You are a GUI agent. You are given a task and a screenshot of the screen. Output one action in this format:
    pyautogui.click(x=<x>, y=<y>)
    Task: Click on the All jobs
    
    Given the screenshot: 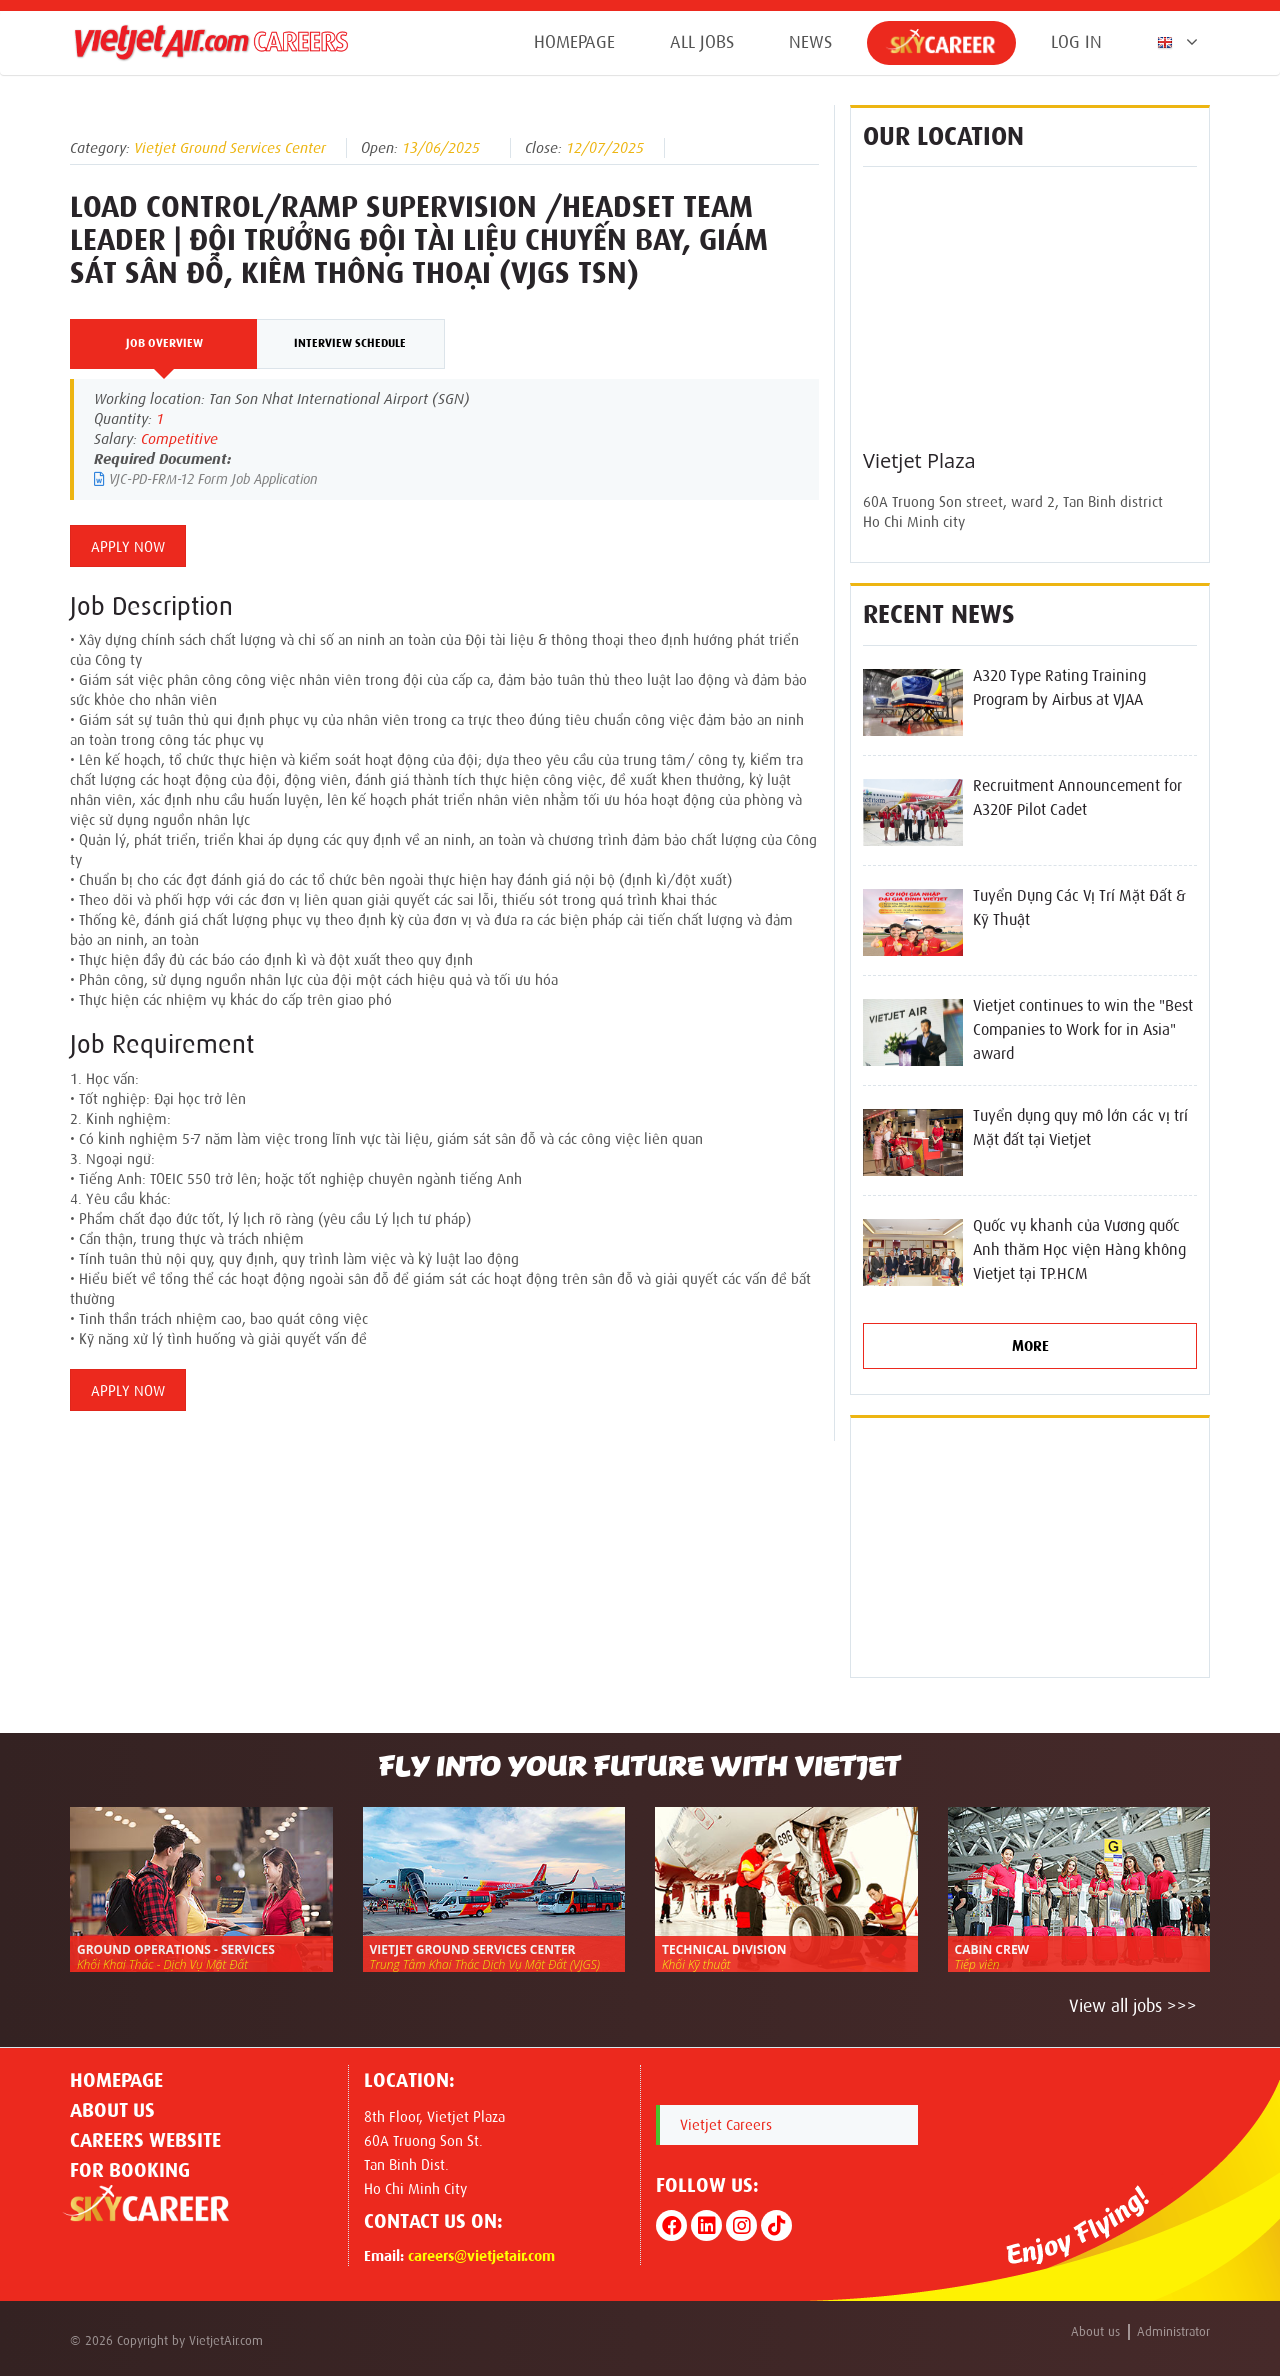 What is the action you would take?
    pyautogui.click(x=702, y=42)
    